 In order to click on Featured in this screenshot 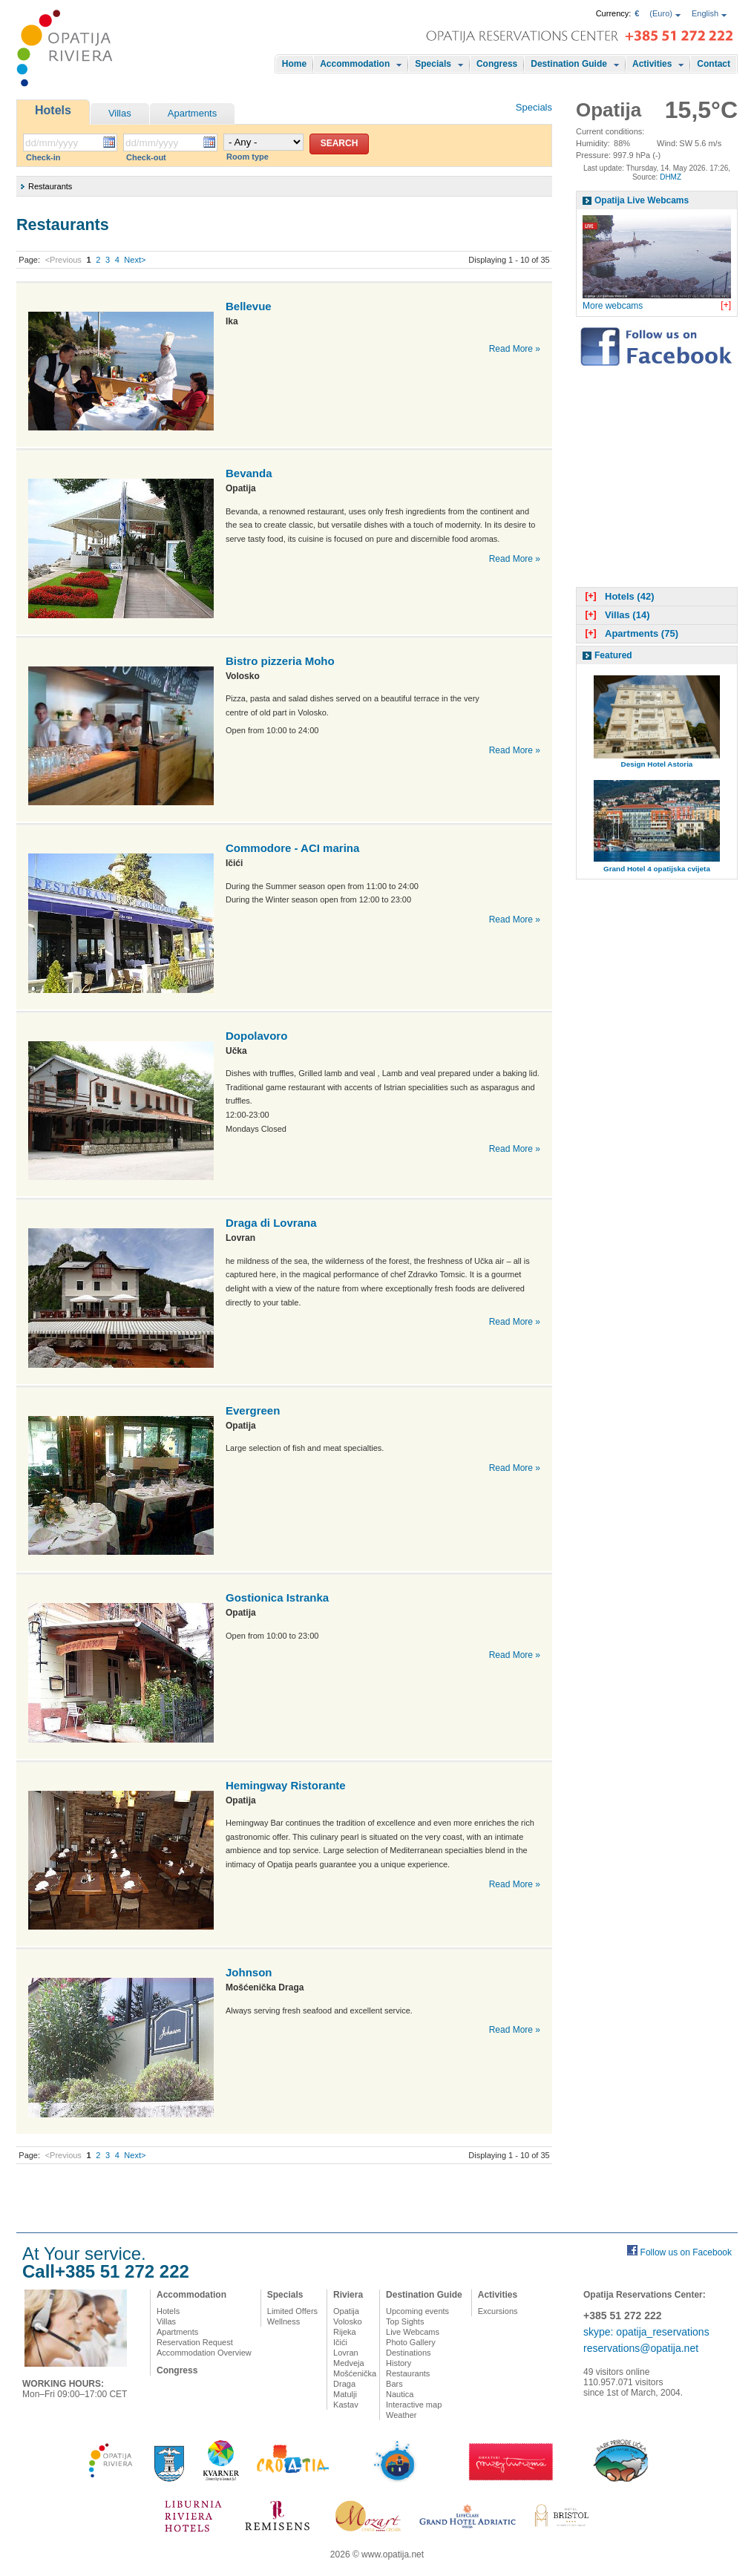, I will do `click(613, 655)`.